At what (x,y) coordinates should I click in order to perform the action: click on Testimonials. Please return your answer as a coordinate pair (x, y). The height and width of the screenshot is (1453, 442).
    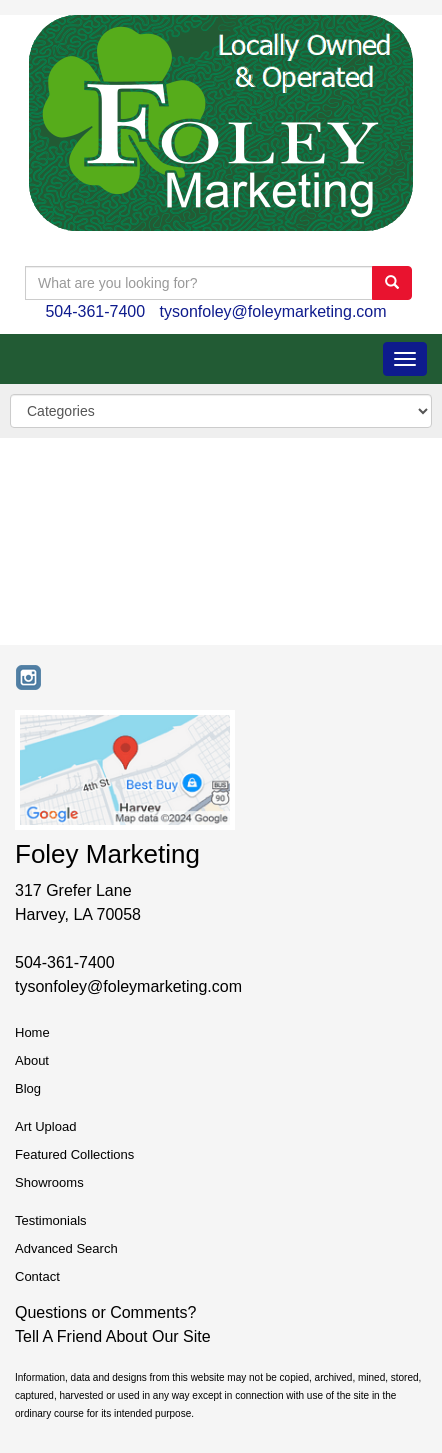
    Looking at the image, I should click on (51, 1220).